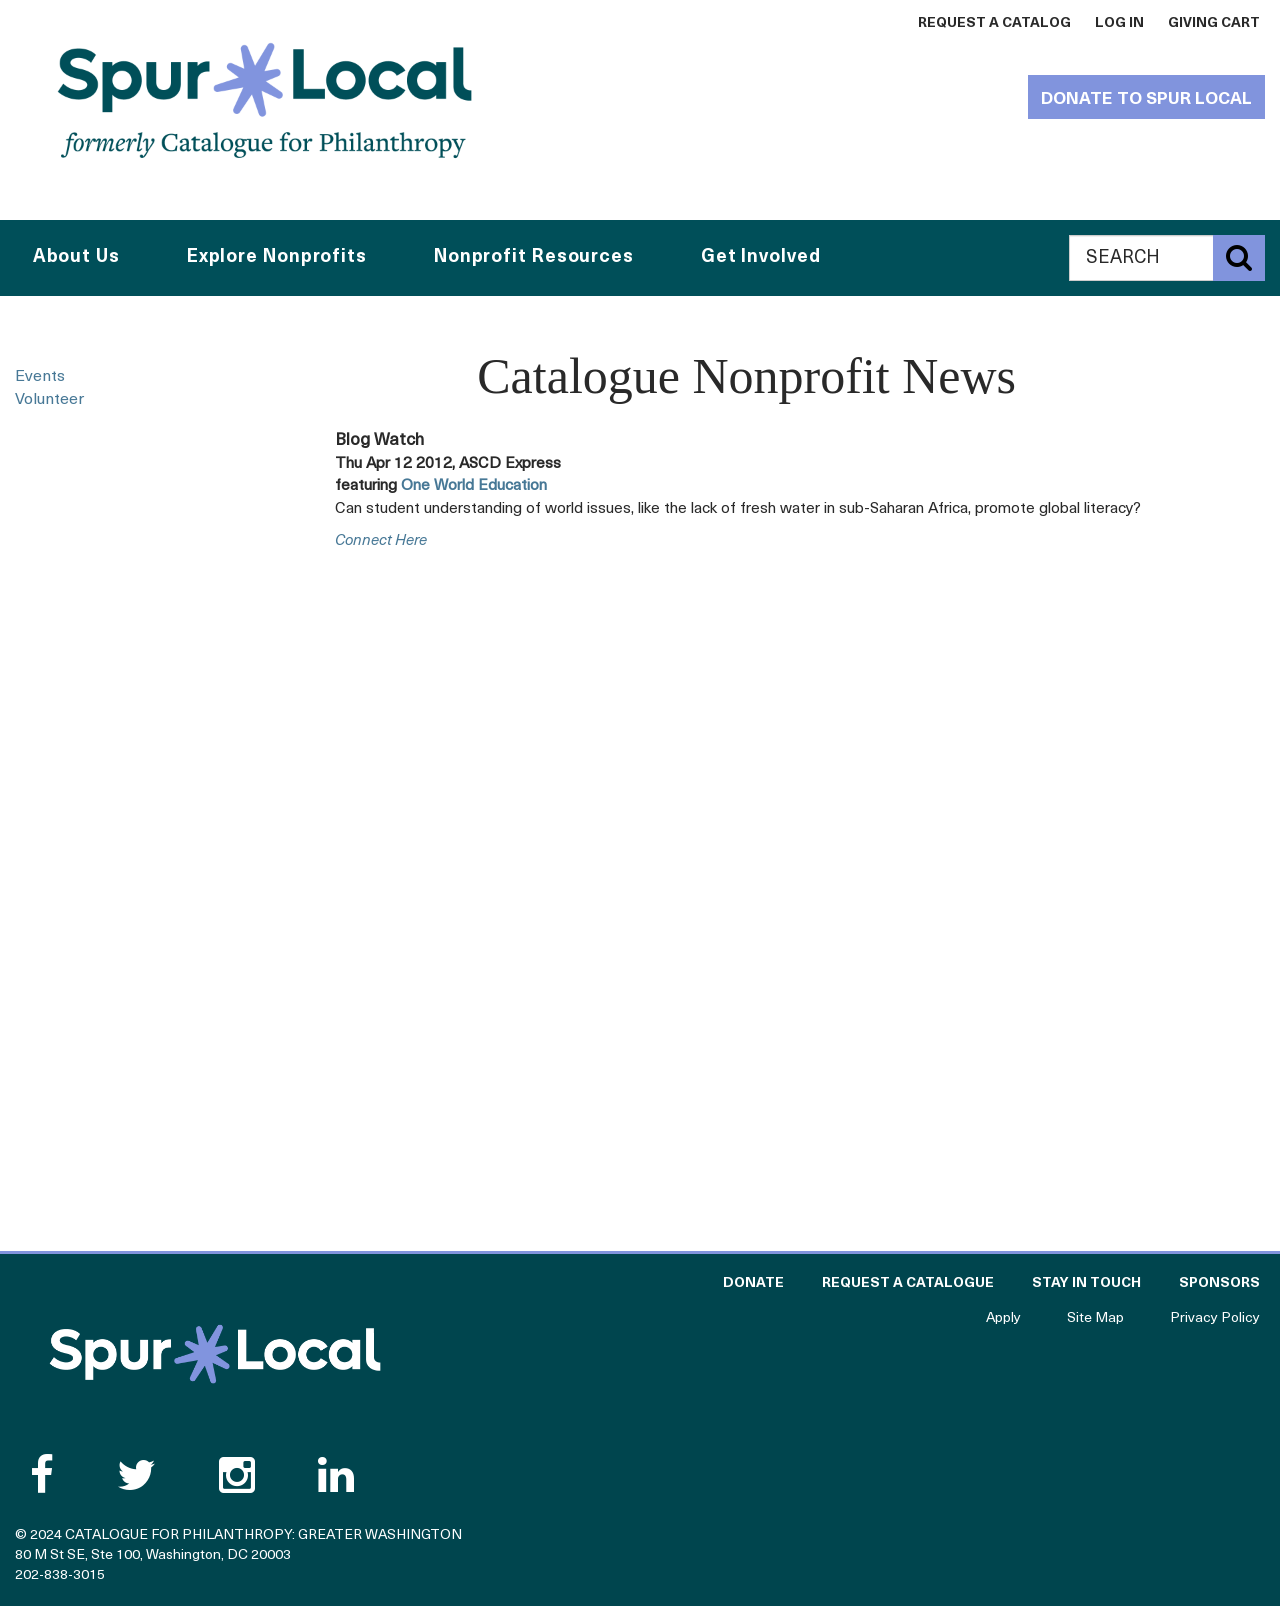  I want to click on Volunteer, so click(49, 400).